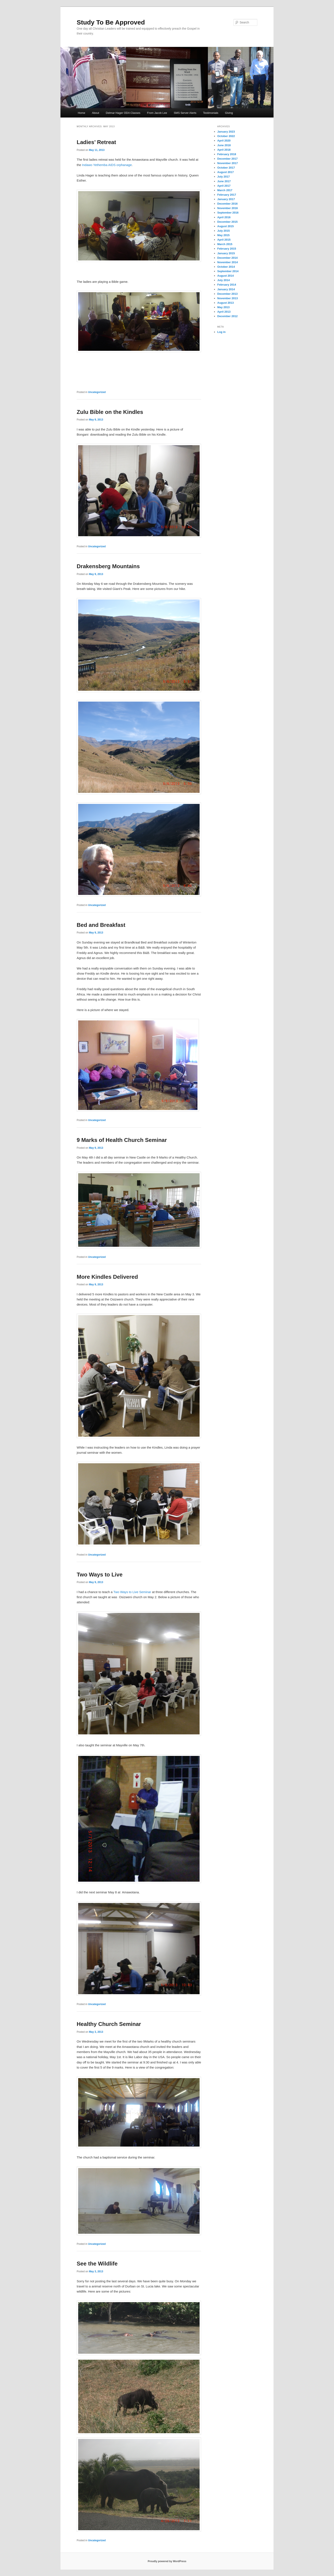 The image size is (334, 2576). What do you see at coordinates (226, 194) in the screenshot?
I see `February 2017` at bounding box center [226, 194].